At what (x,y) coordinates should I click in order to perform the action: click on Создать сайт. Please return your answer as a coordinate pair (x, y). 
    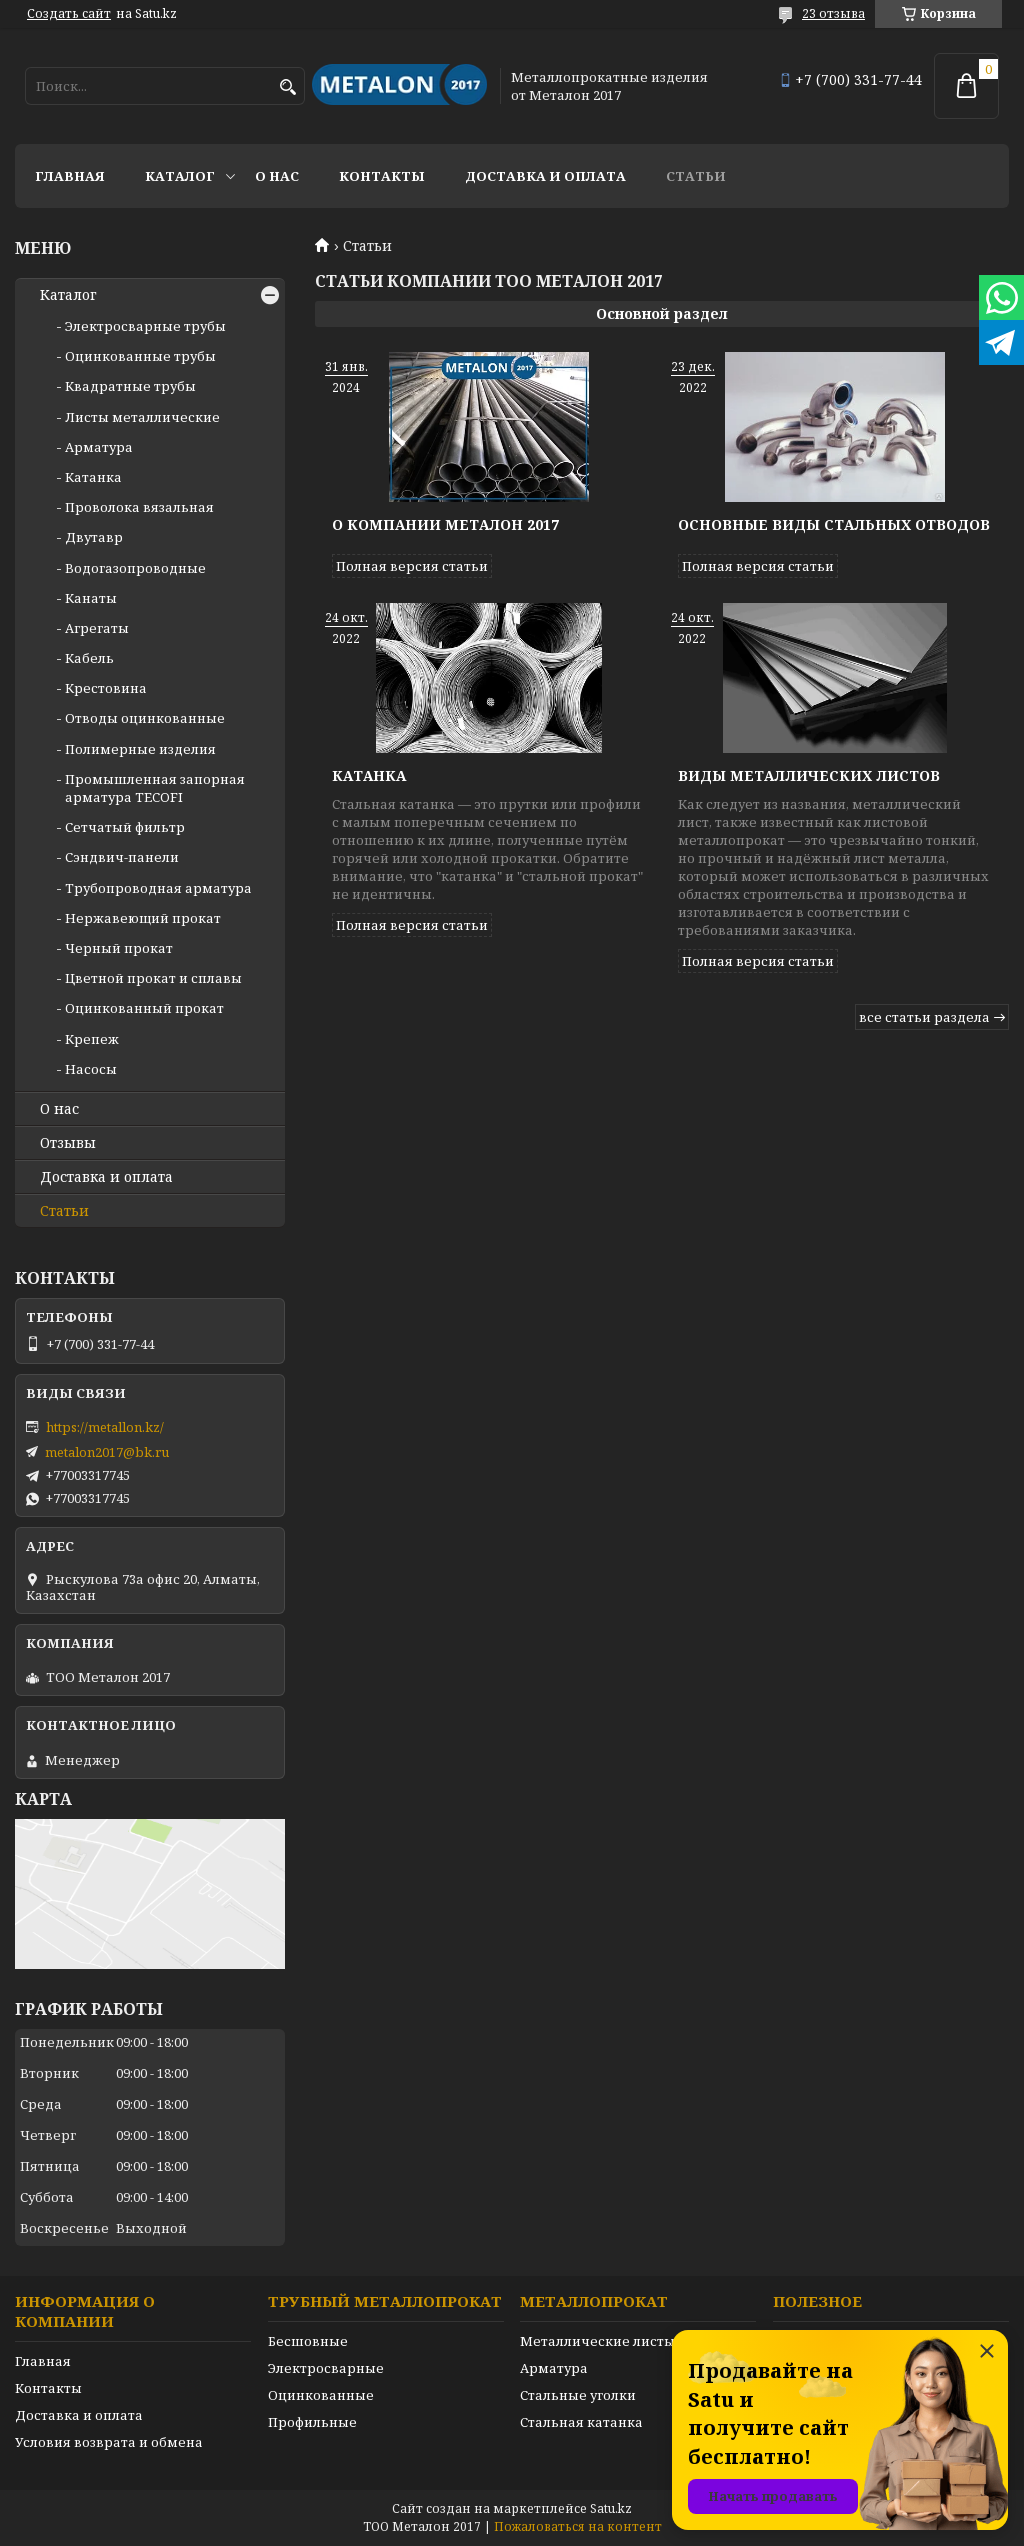
    Looking at the image, I should click on (69, 14).